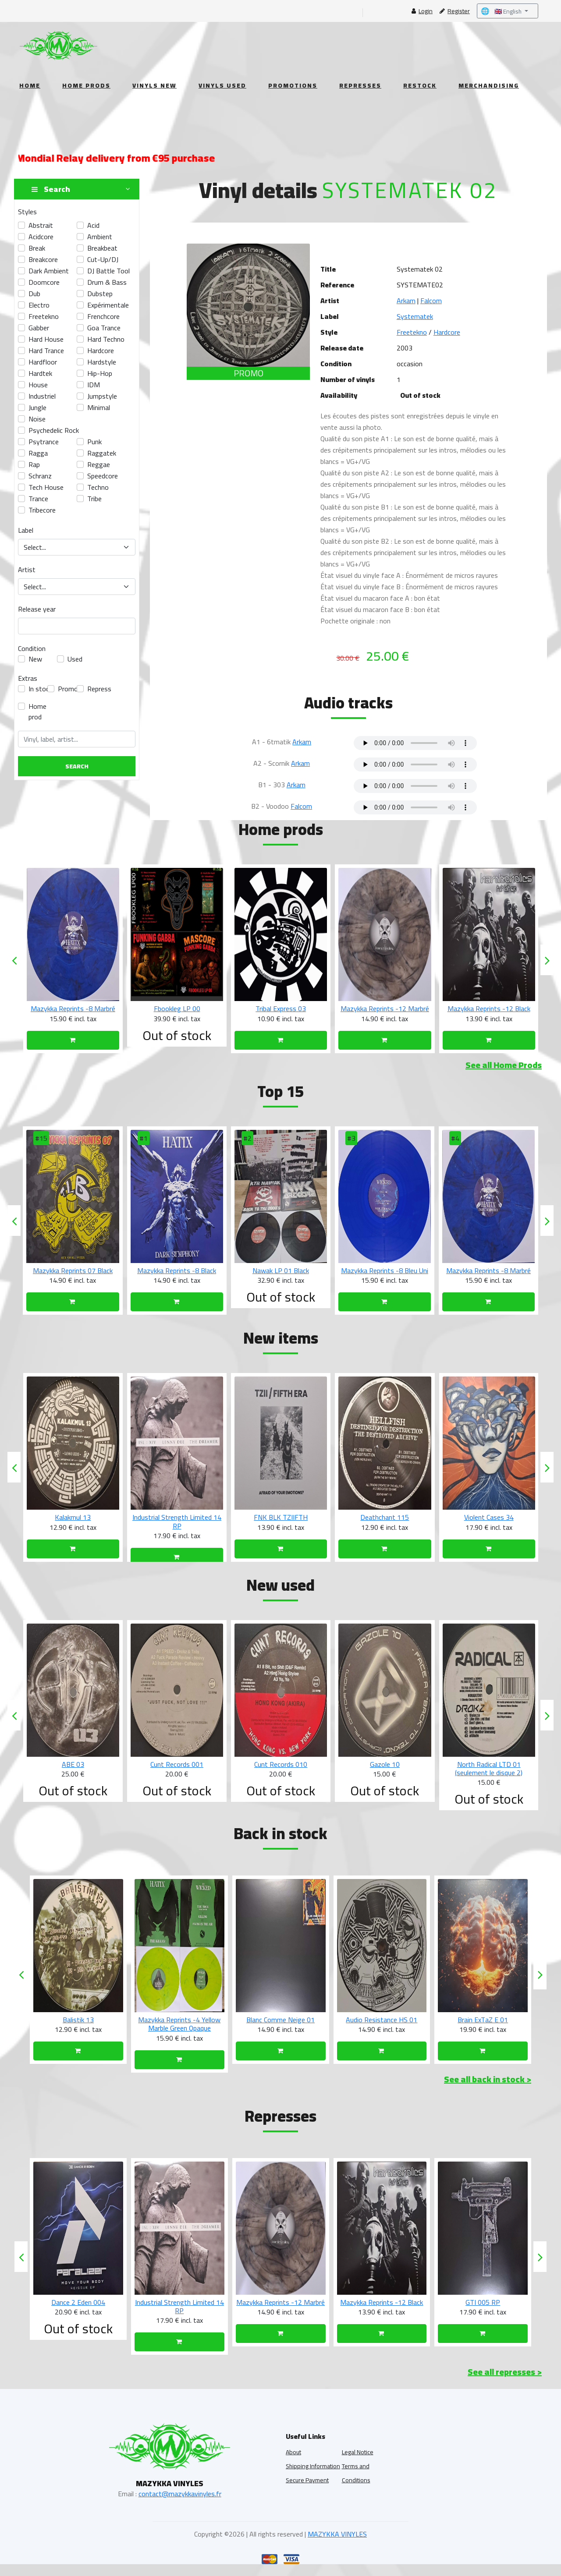  What do you see at coordinates (40, 225) in the screenshot?
I see `abstrait` at bounding box center [40, 225].